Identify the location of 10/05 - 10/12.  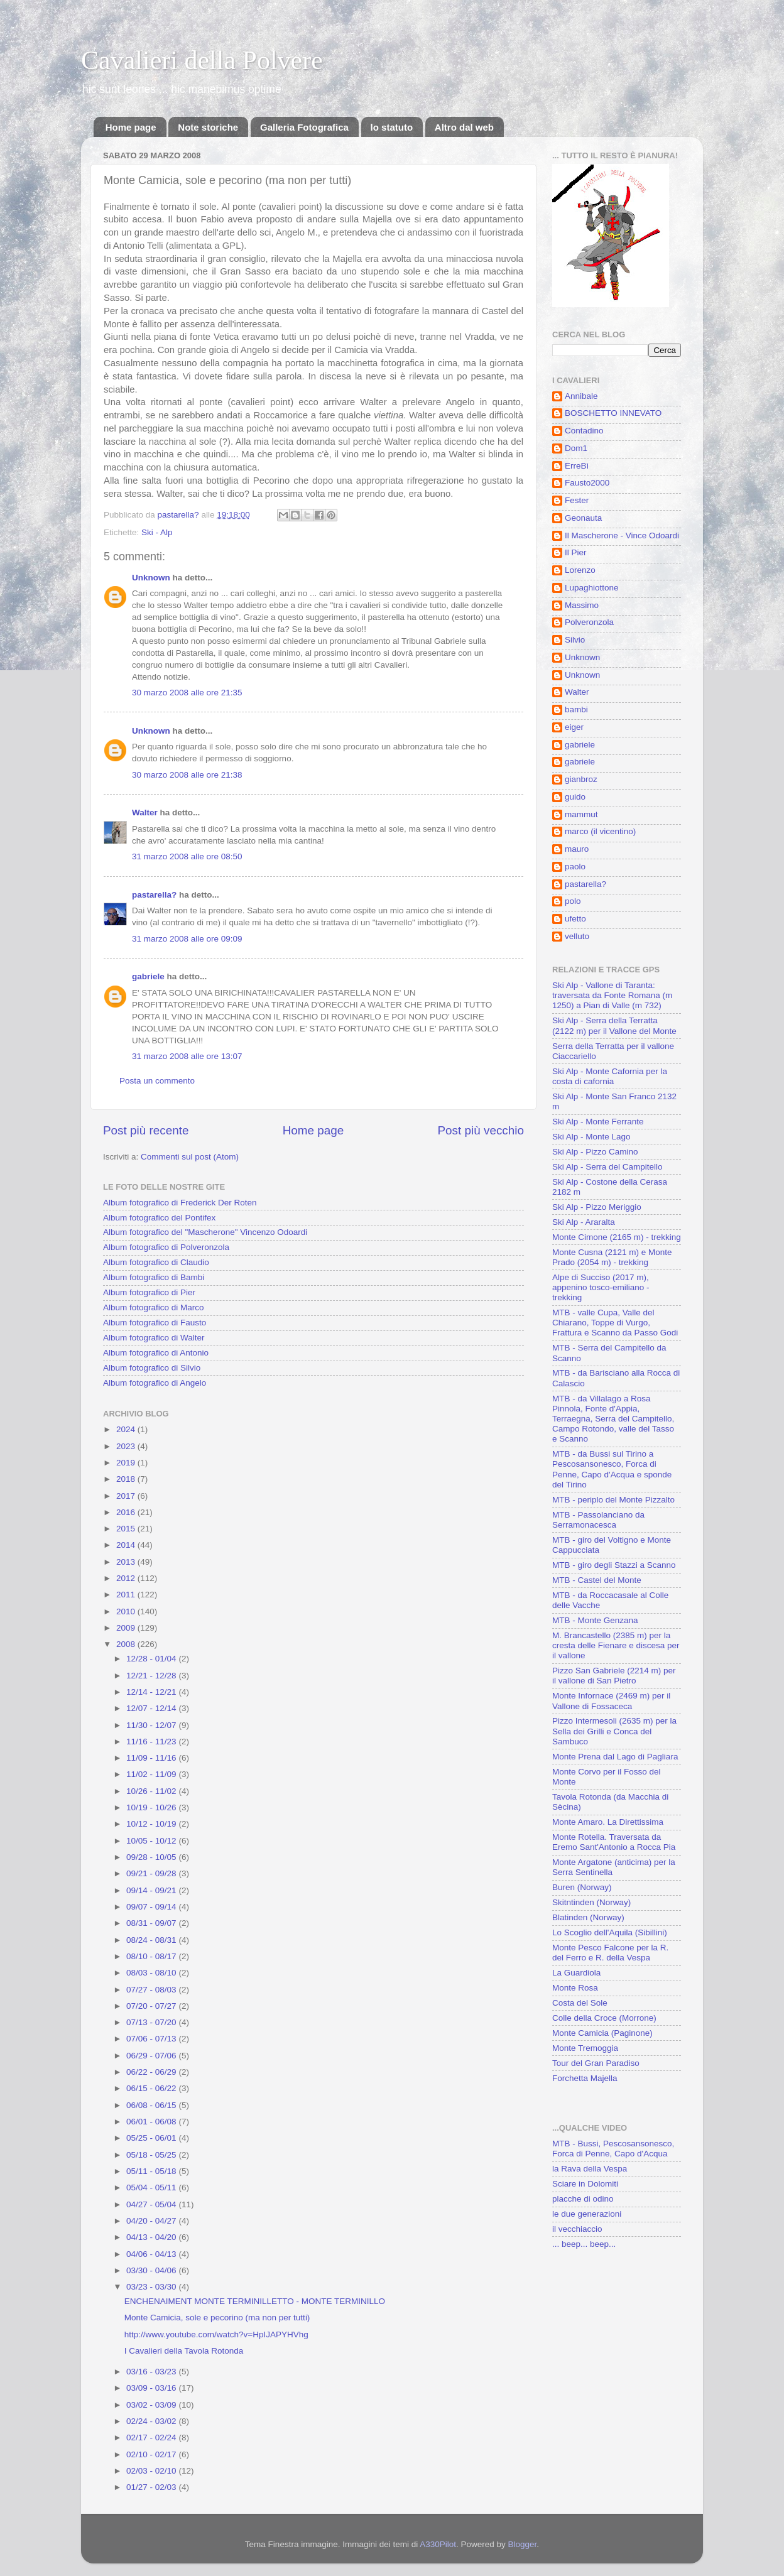
(152, 1840).